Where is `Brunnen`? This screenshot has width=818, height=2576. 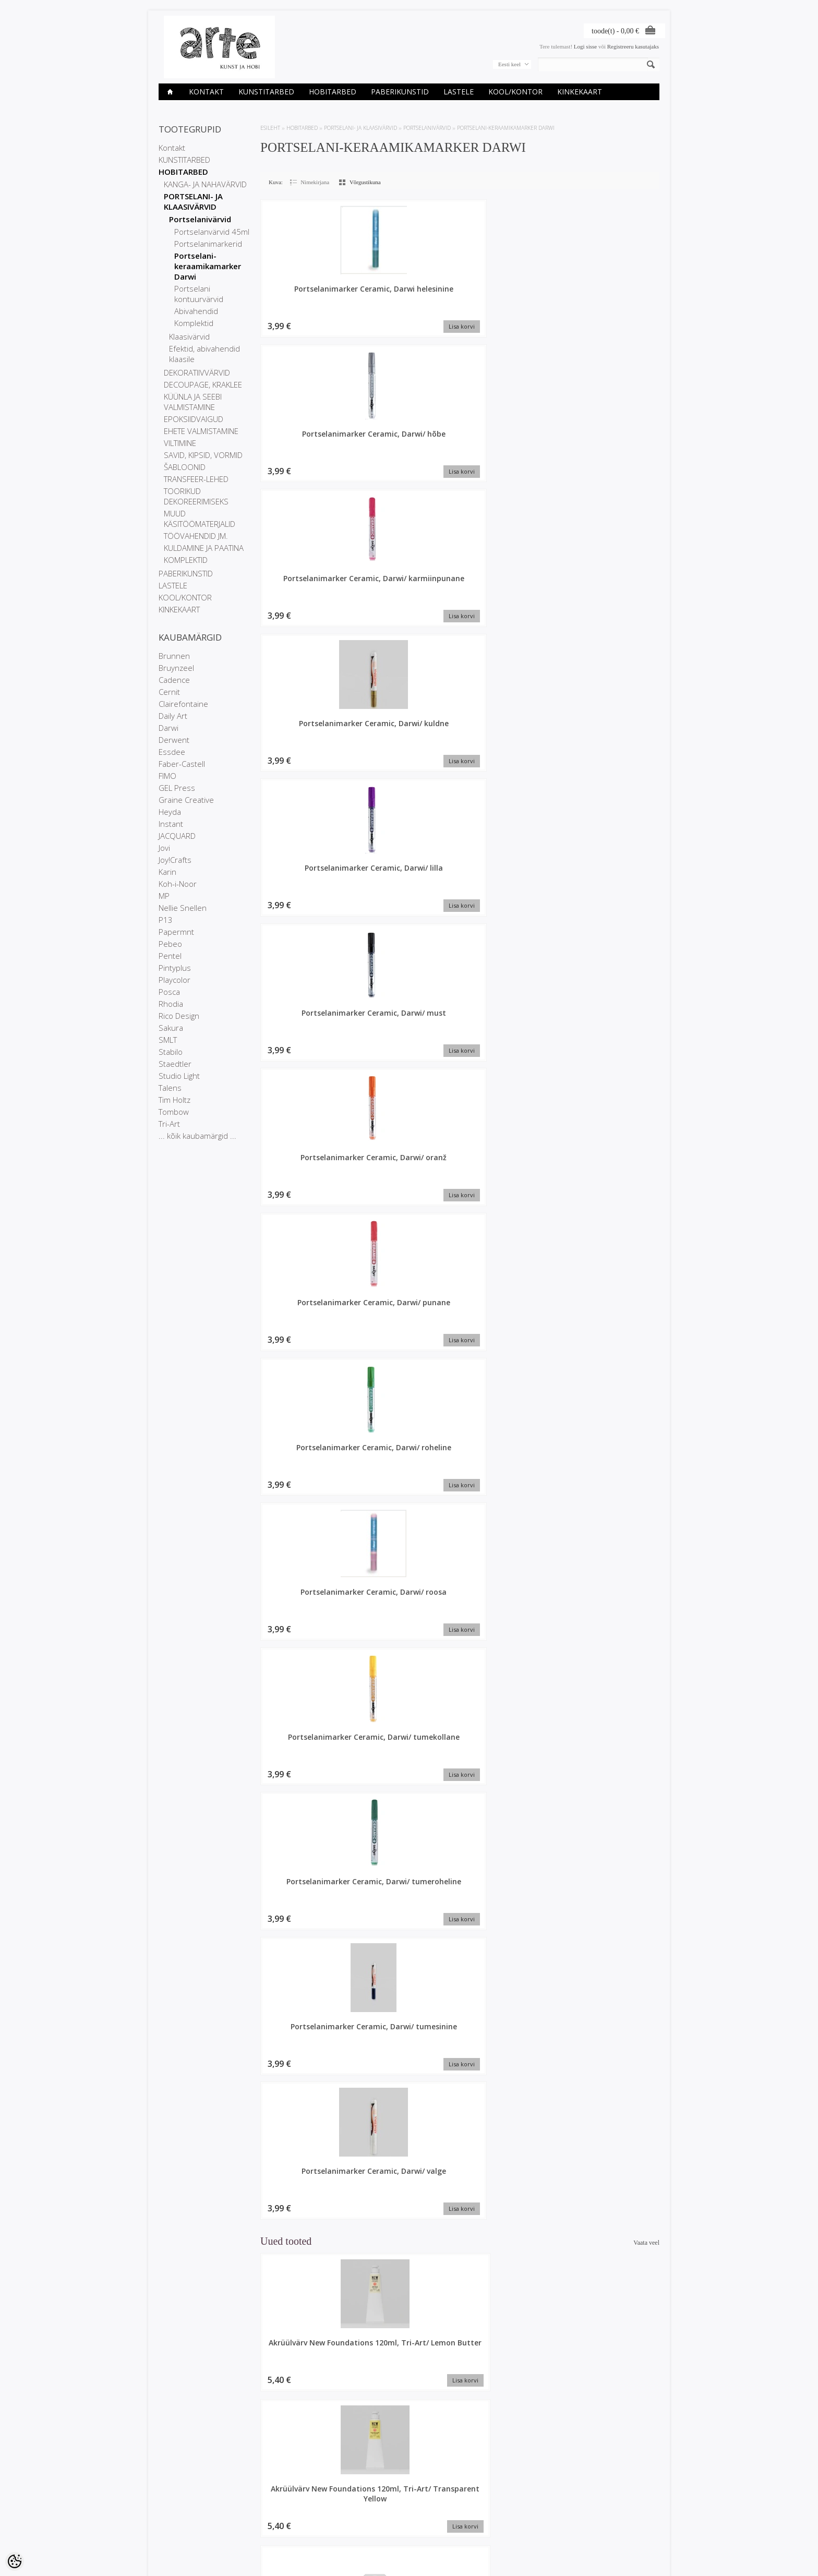 Brunnen is located at coordinates (174, 656).